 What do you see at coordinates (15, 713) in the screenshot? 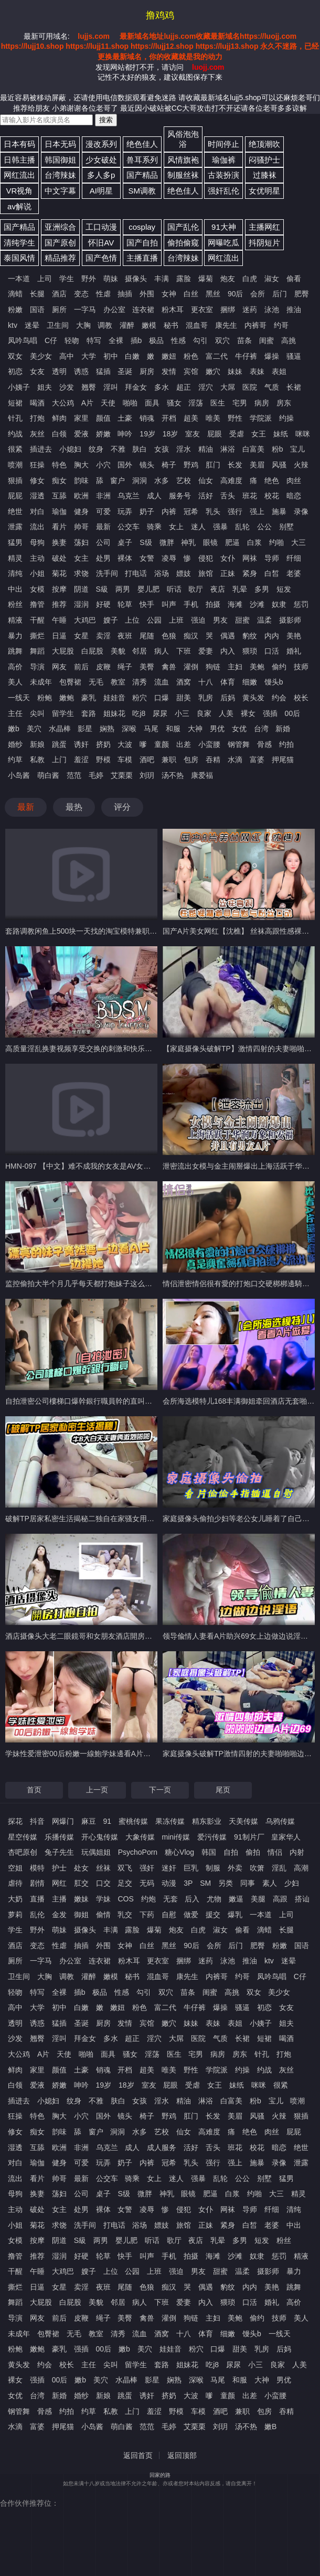
I see `主任` at bounding box center [15, 713].